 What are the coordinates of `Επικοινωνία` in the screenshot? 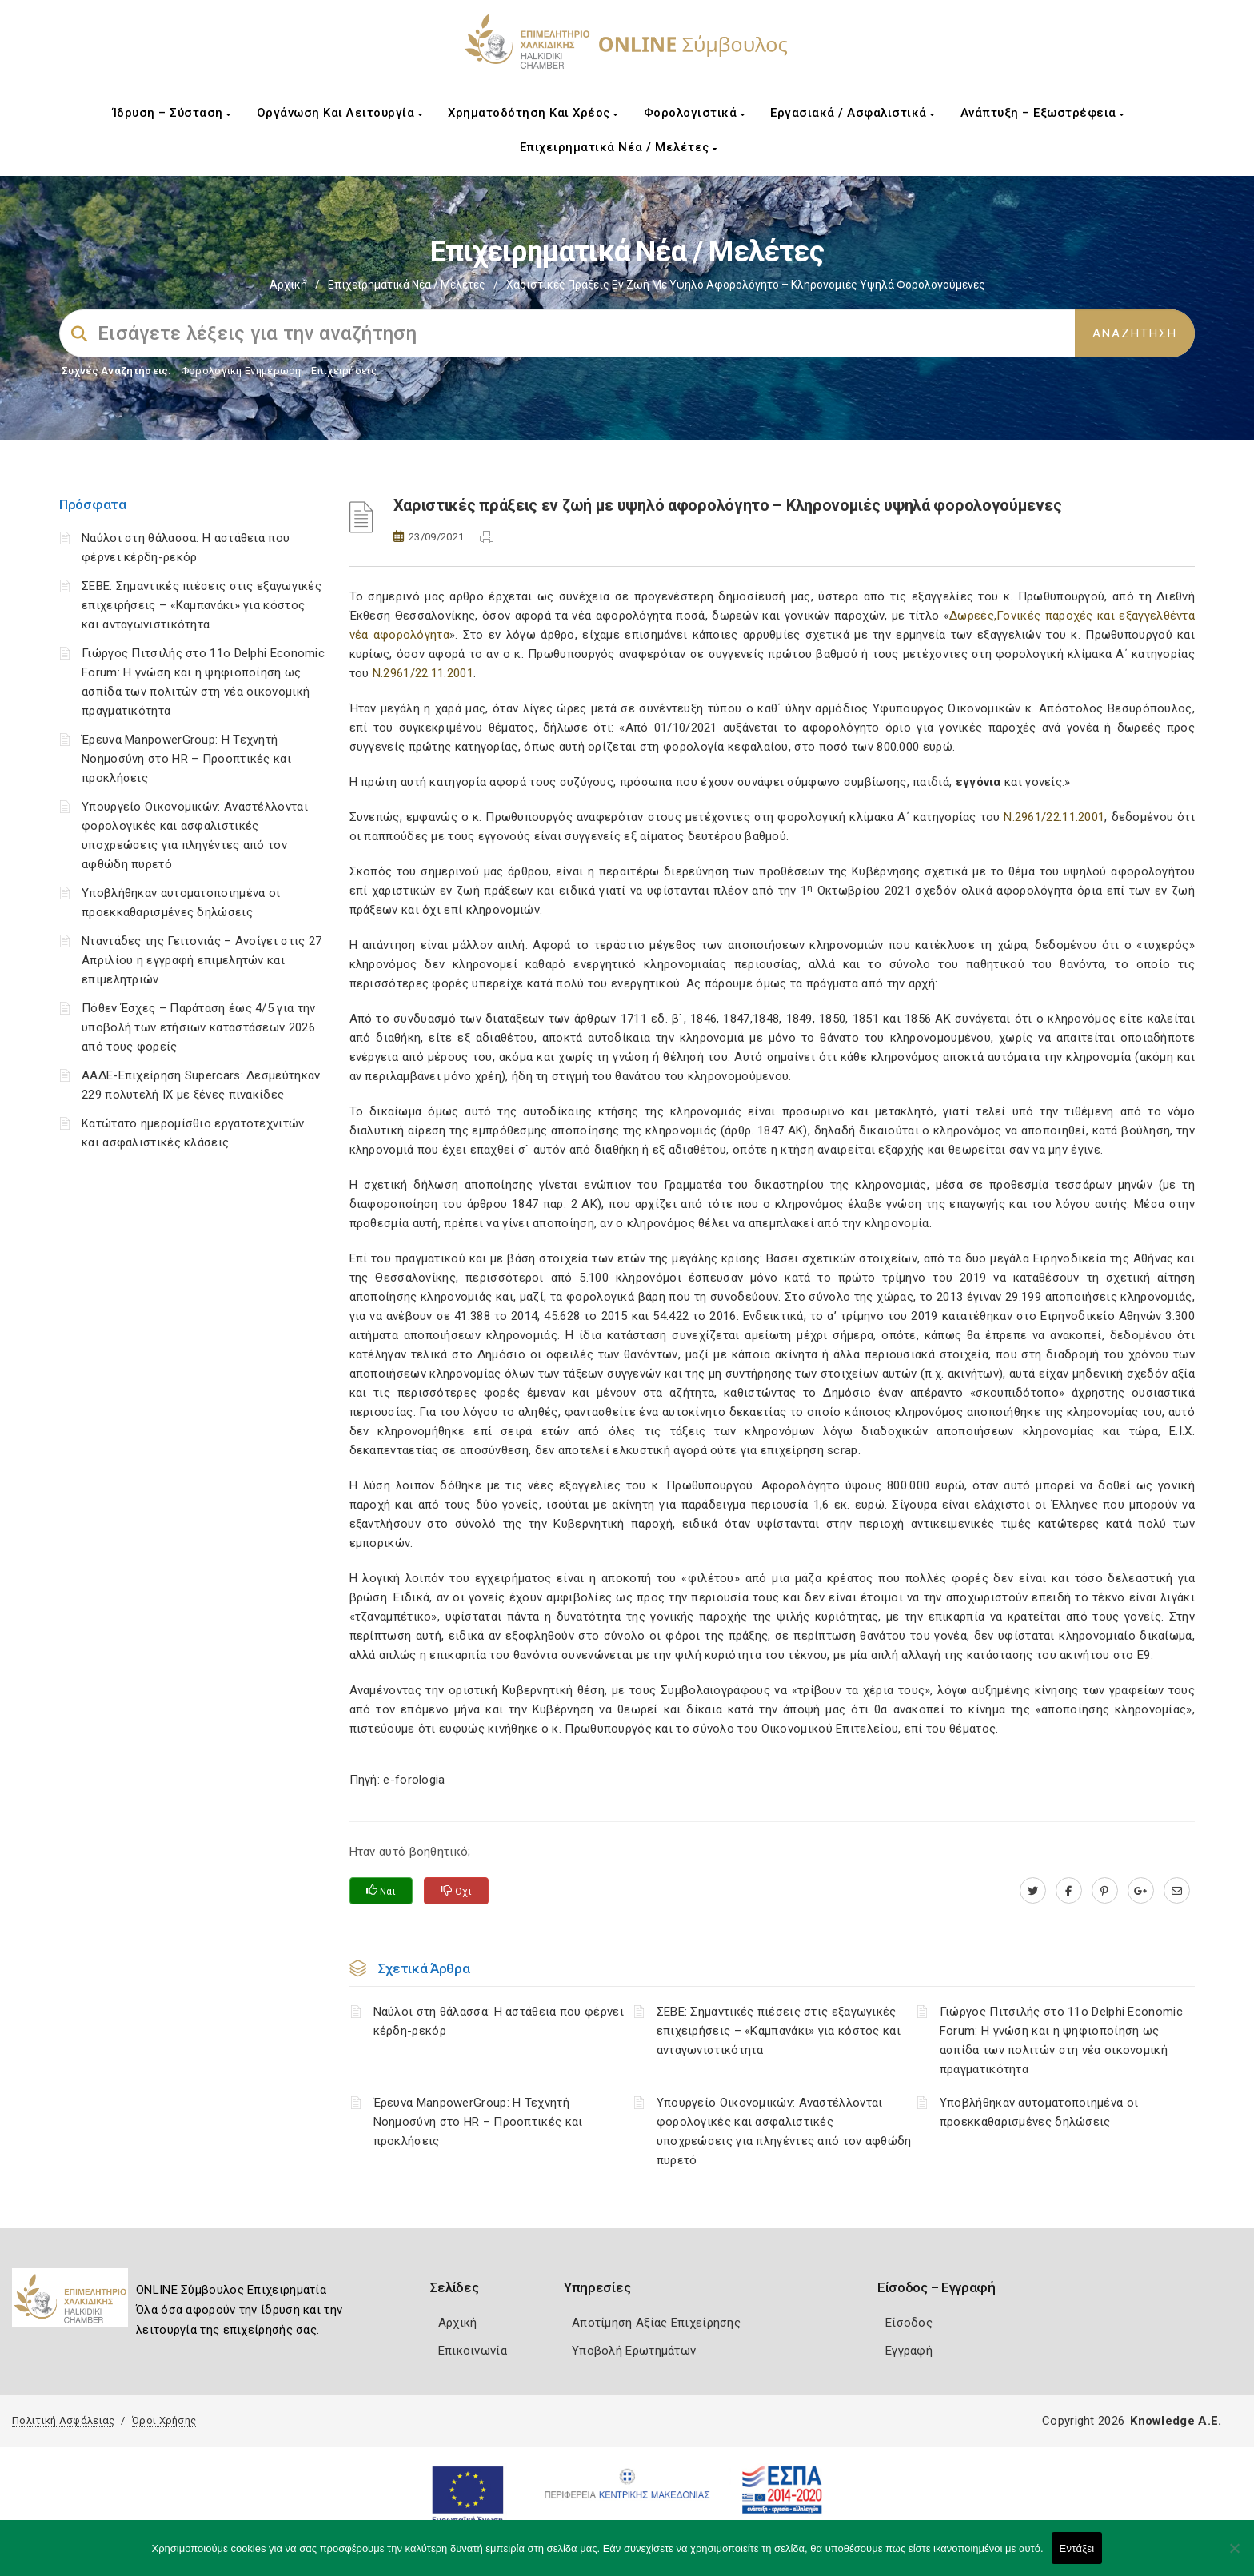 It's located at (472, 2350).